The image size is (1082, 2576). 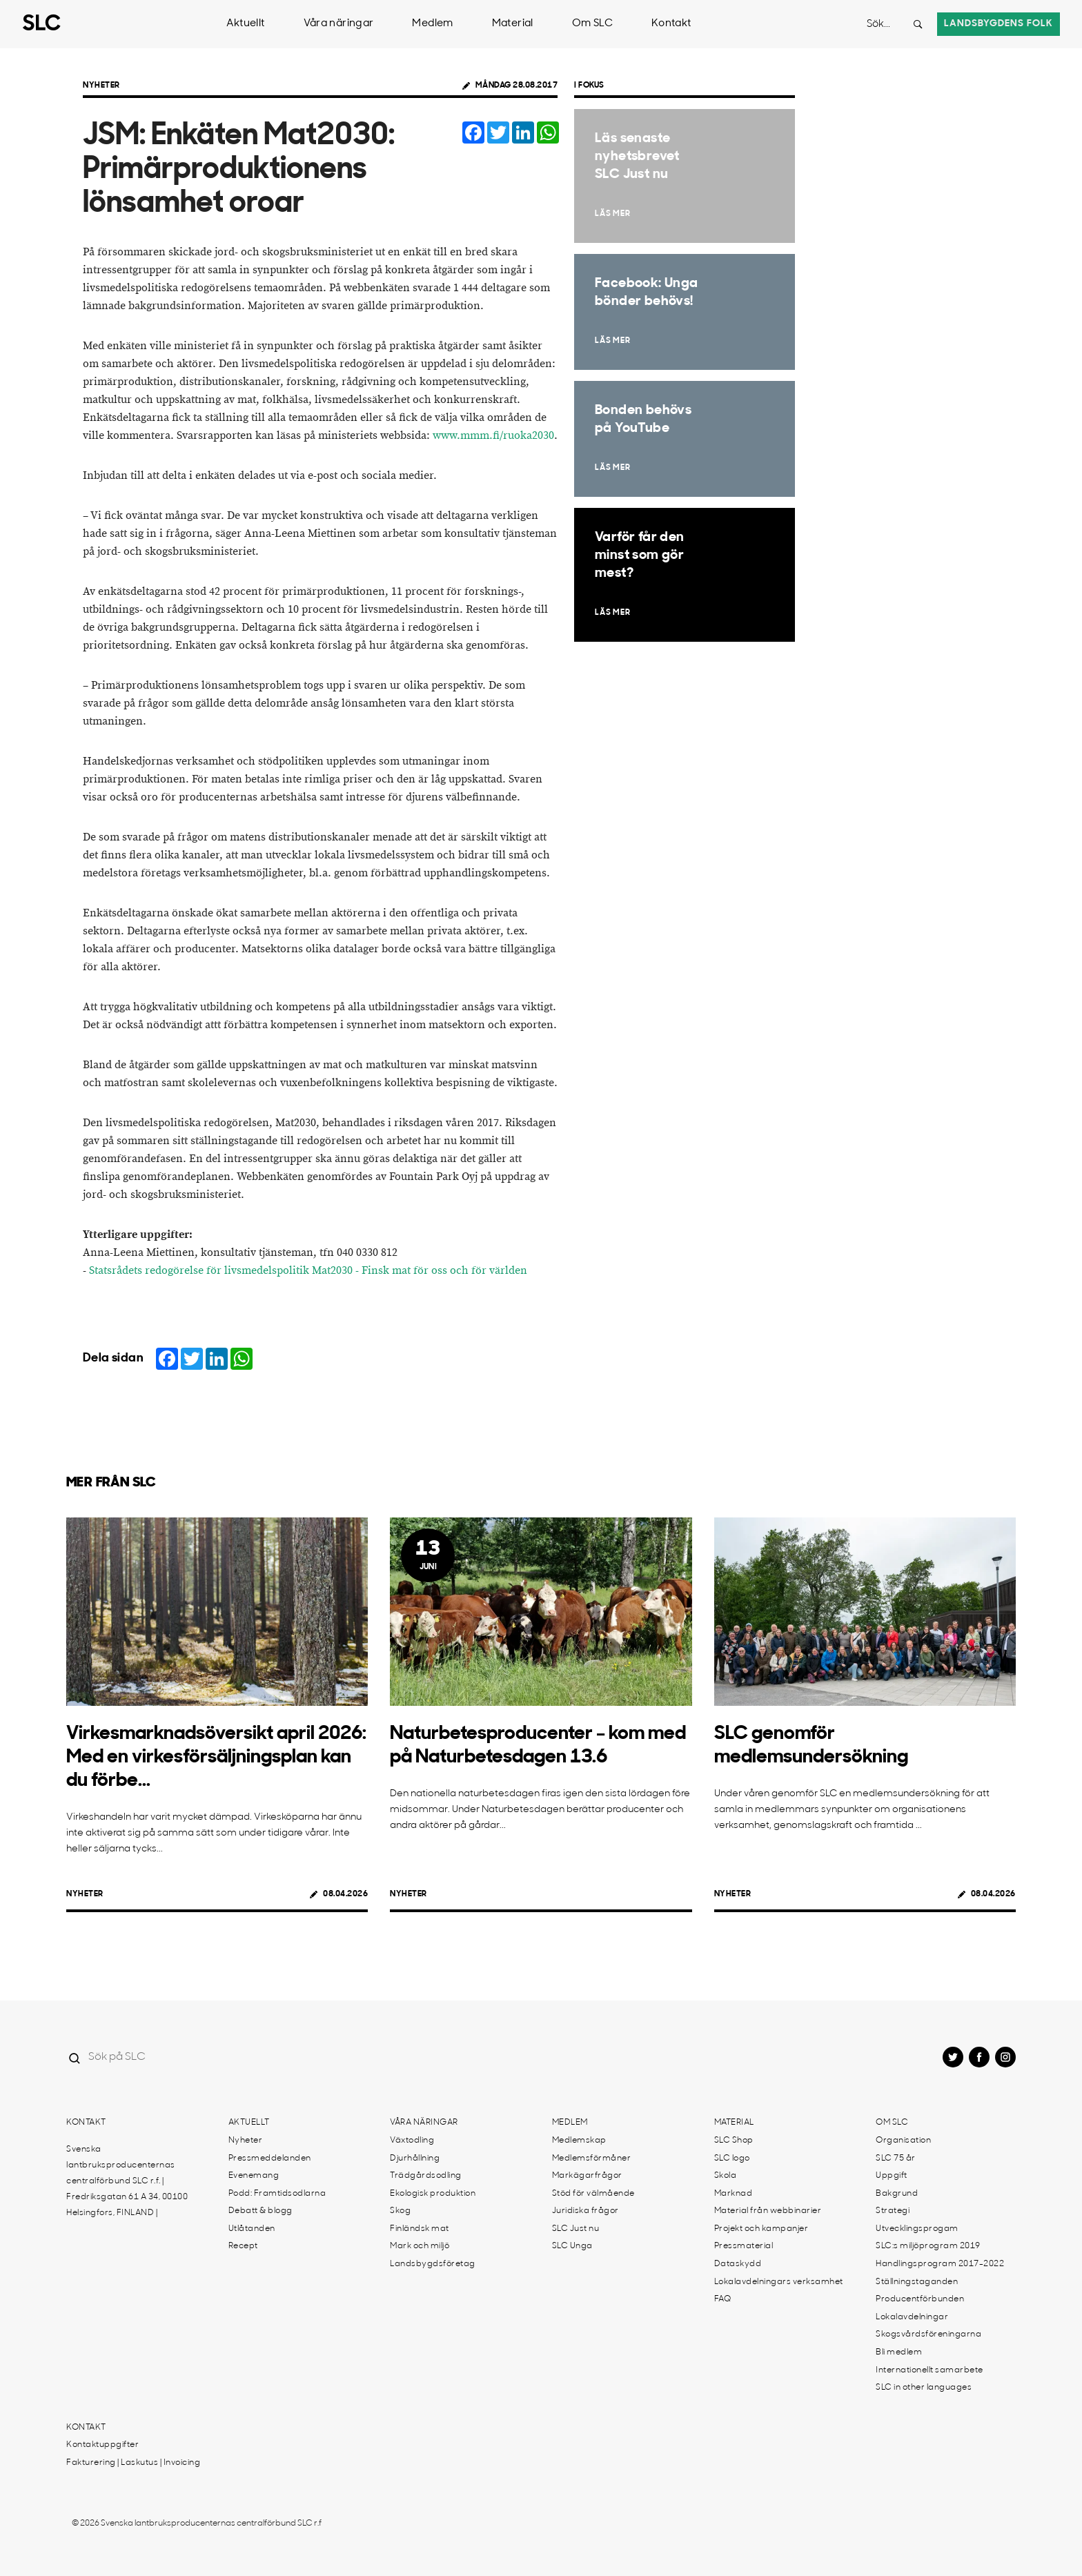 I want to click on Kontakt, so click(x=671, y=24).